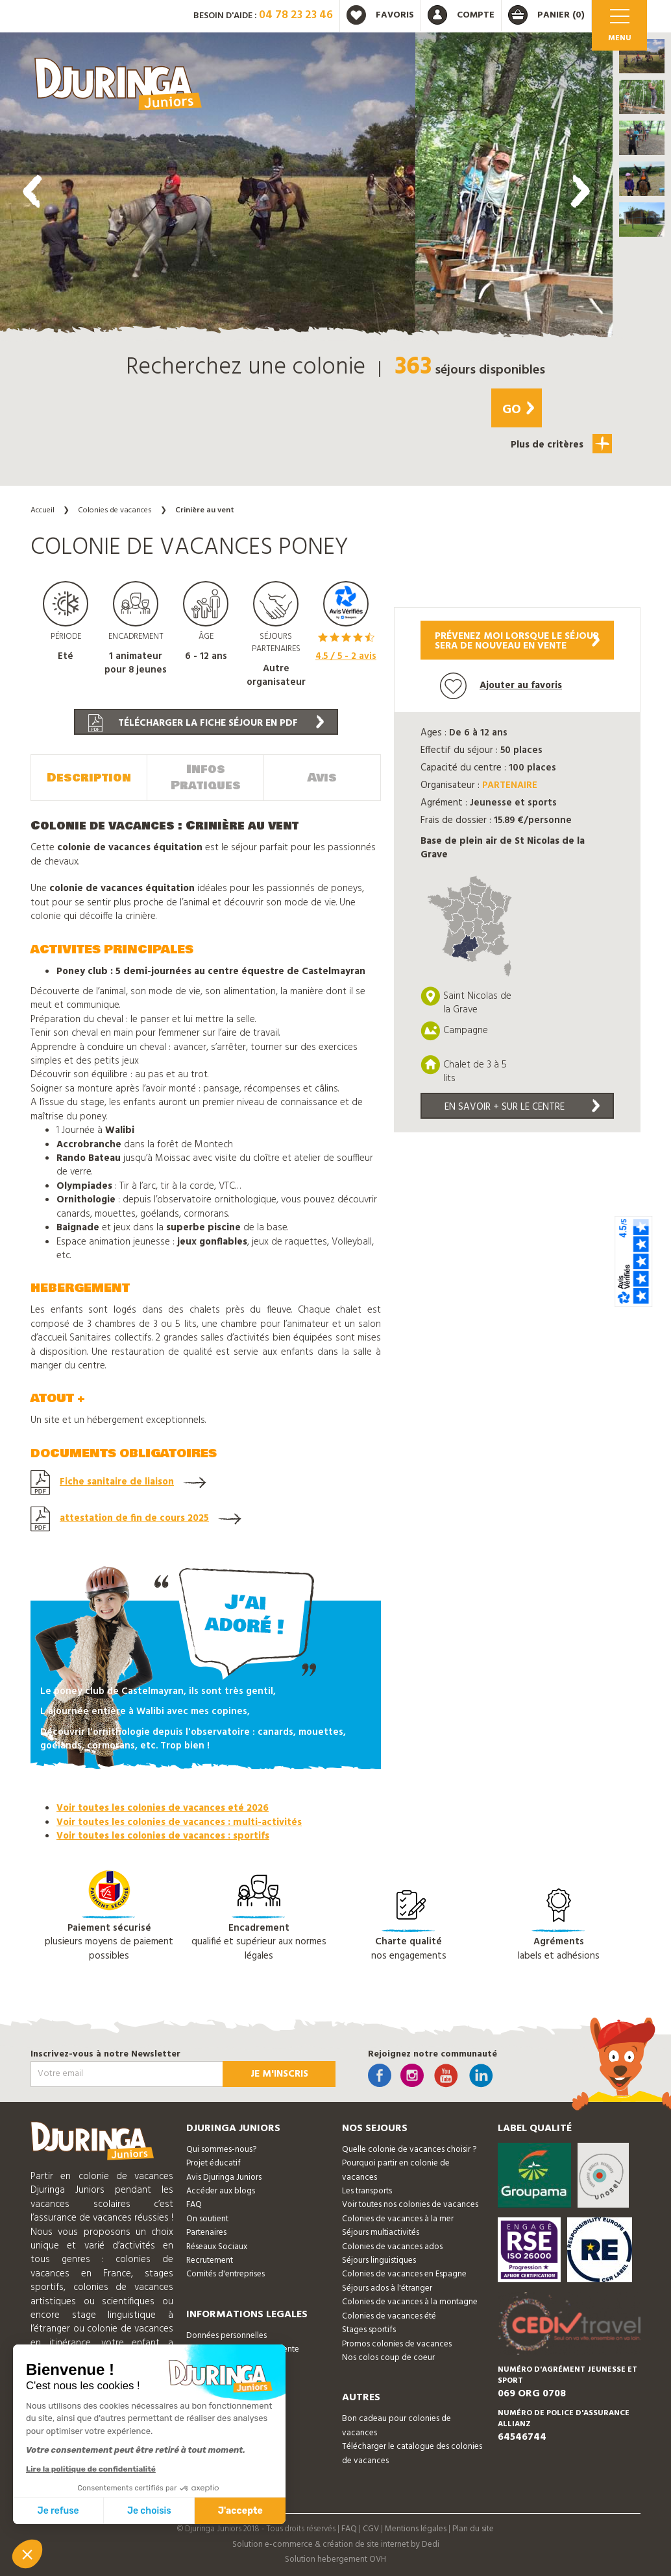  I want to click on On soutient, so click(207, 2219).